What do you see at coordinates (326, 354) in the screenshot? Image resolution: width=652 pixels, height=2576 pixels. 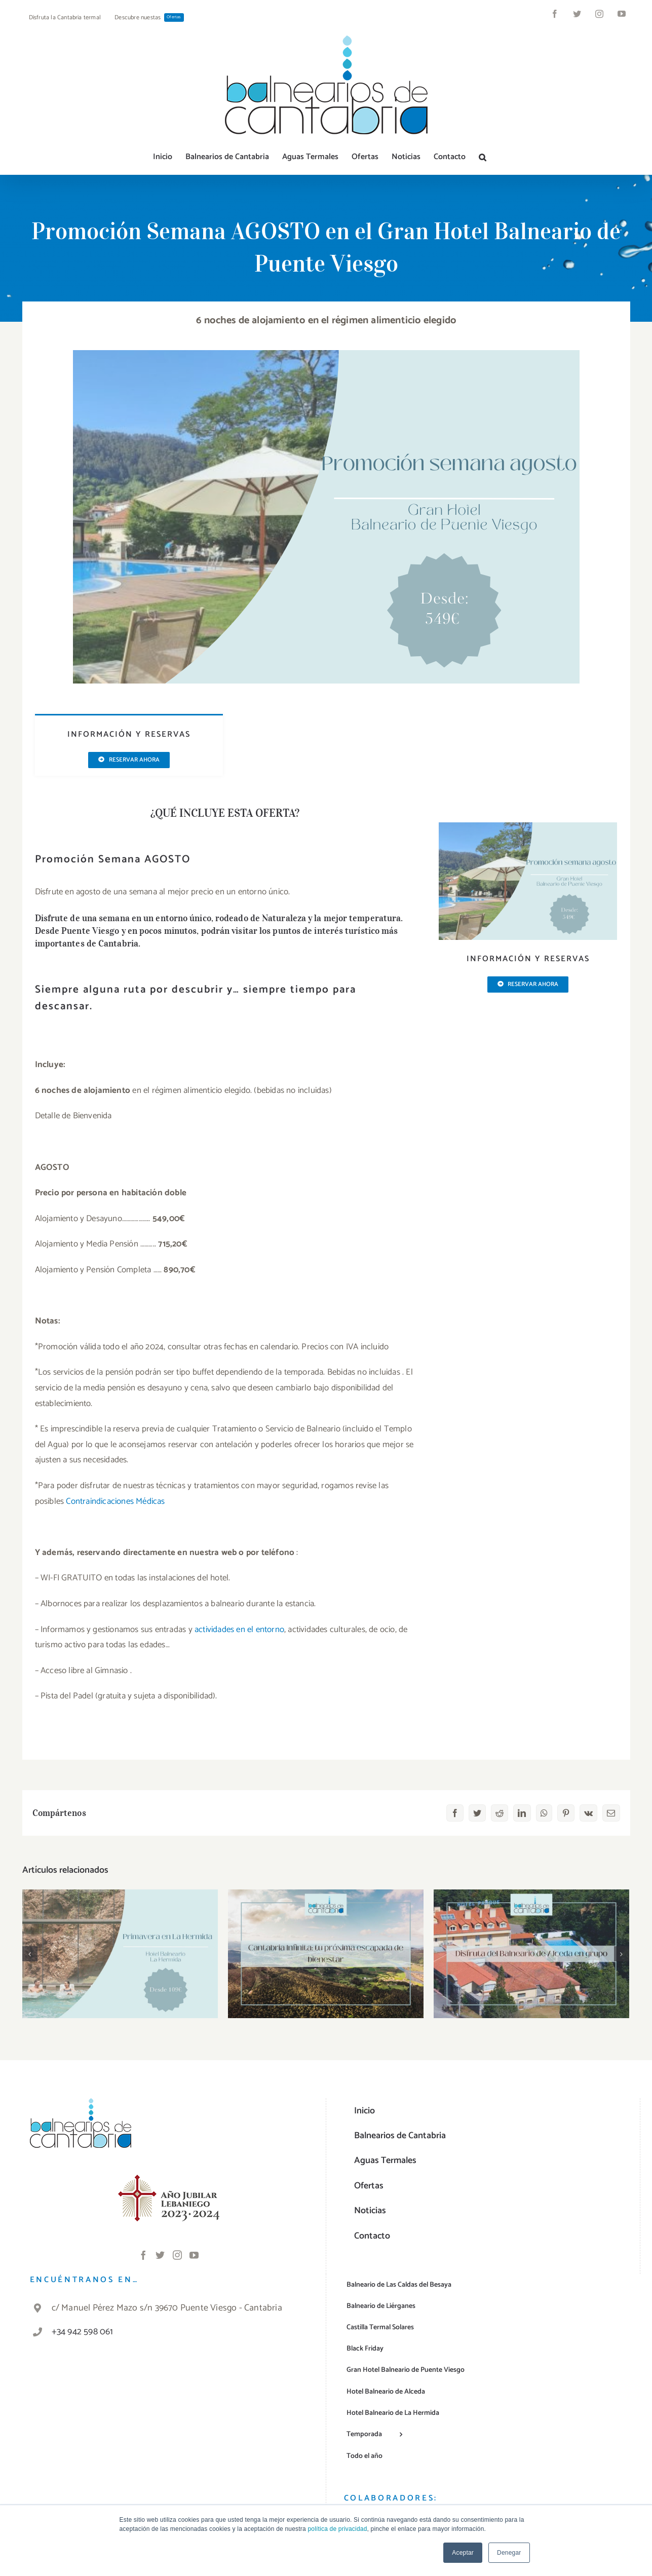 I see `[PV-agosto]` at bounding box center [326, 354].